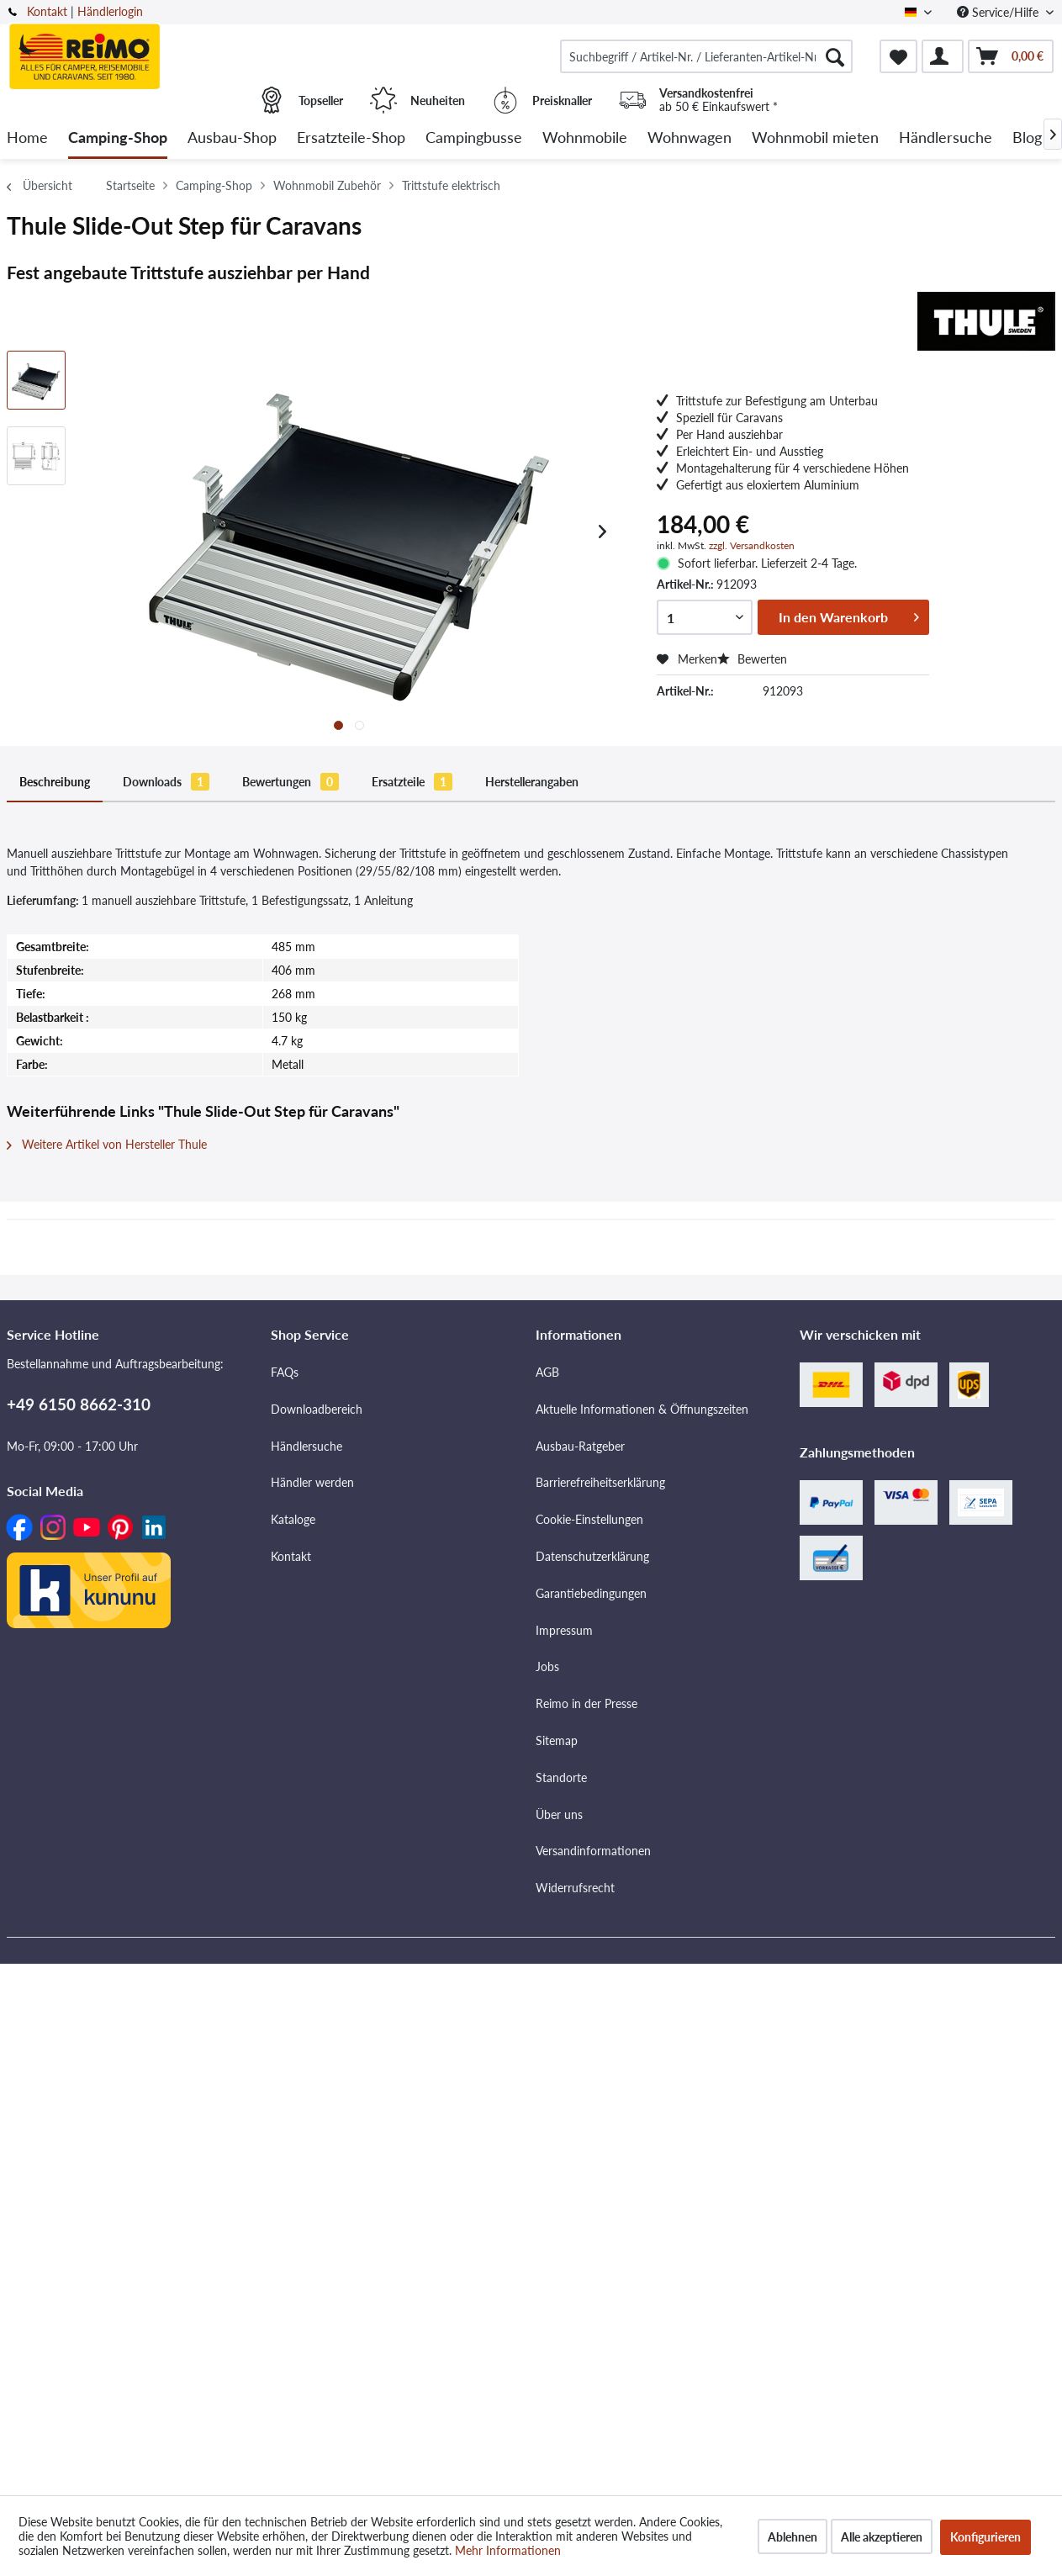 This screenshot has width=1062, height=2576. Describe the element at coordinates (792, 2537) in the screenshot. I see `Ablehnen` at that location.